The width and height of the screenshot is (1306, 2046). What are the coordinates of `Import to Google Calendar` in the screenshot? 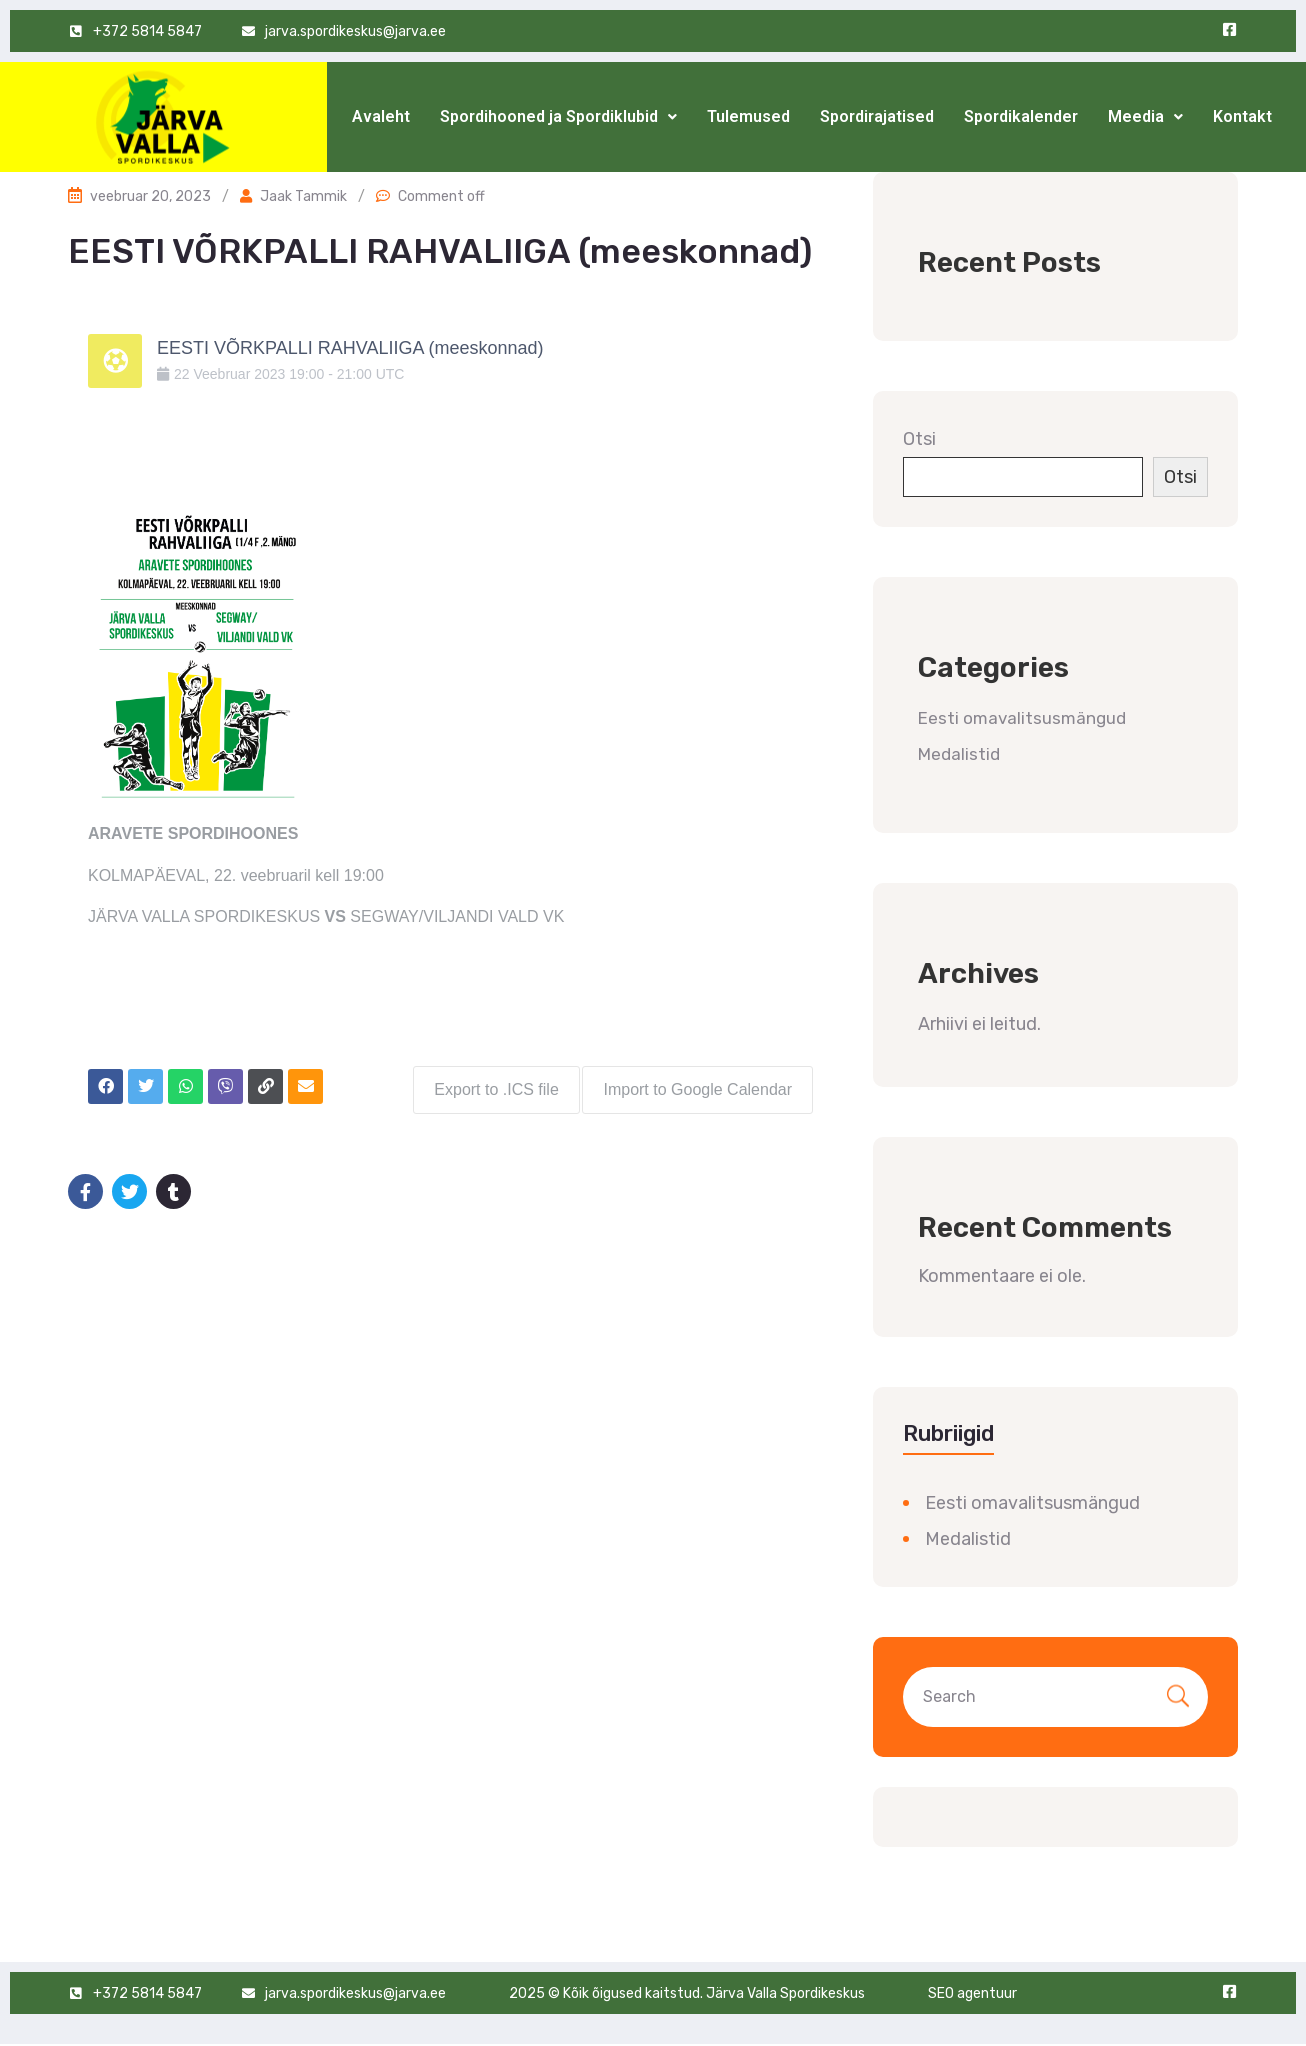 It's located at (697, 1082).